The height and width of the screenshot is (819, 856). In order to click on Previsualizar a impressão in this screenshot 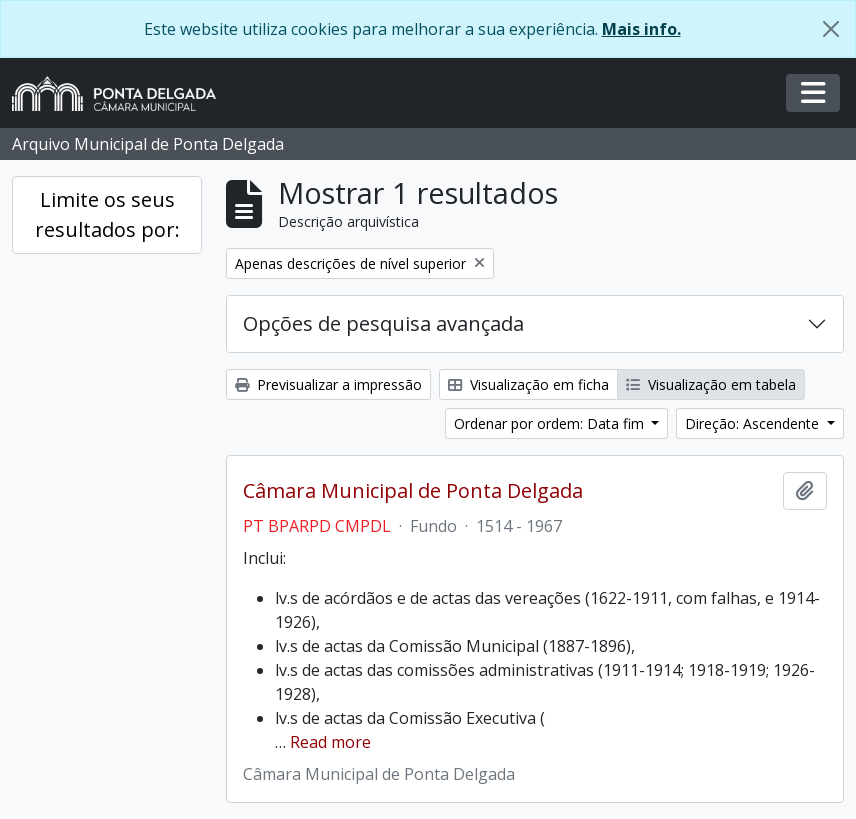, I will do `click(328, 384)`.